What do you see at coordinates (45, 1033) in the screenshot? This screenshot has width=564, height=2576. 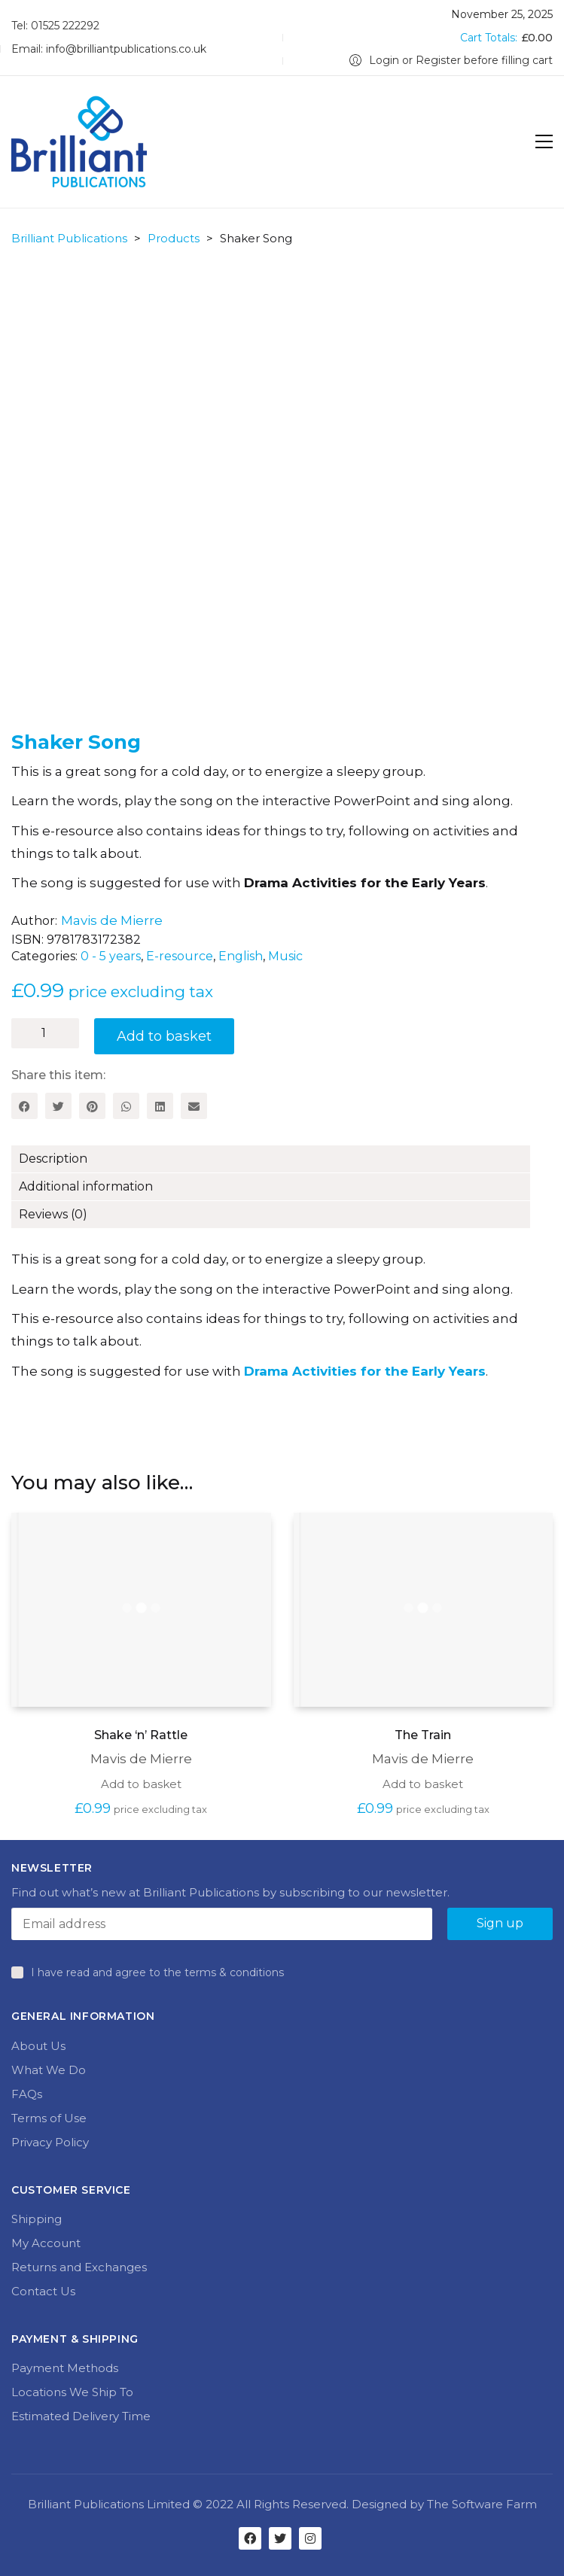 I see `[Product quantity]` at bounding box center [45, 1033].